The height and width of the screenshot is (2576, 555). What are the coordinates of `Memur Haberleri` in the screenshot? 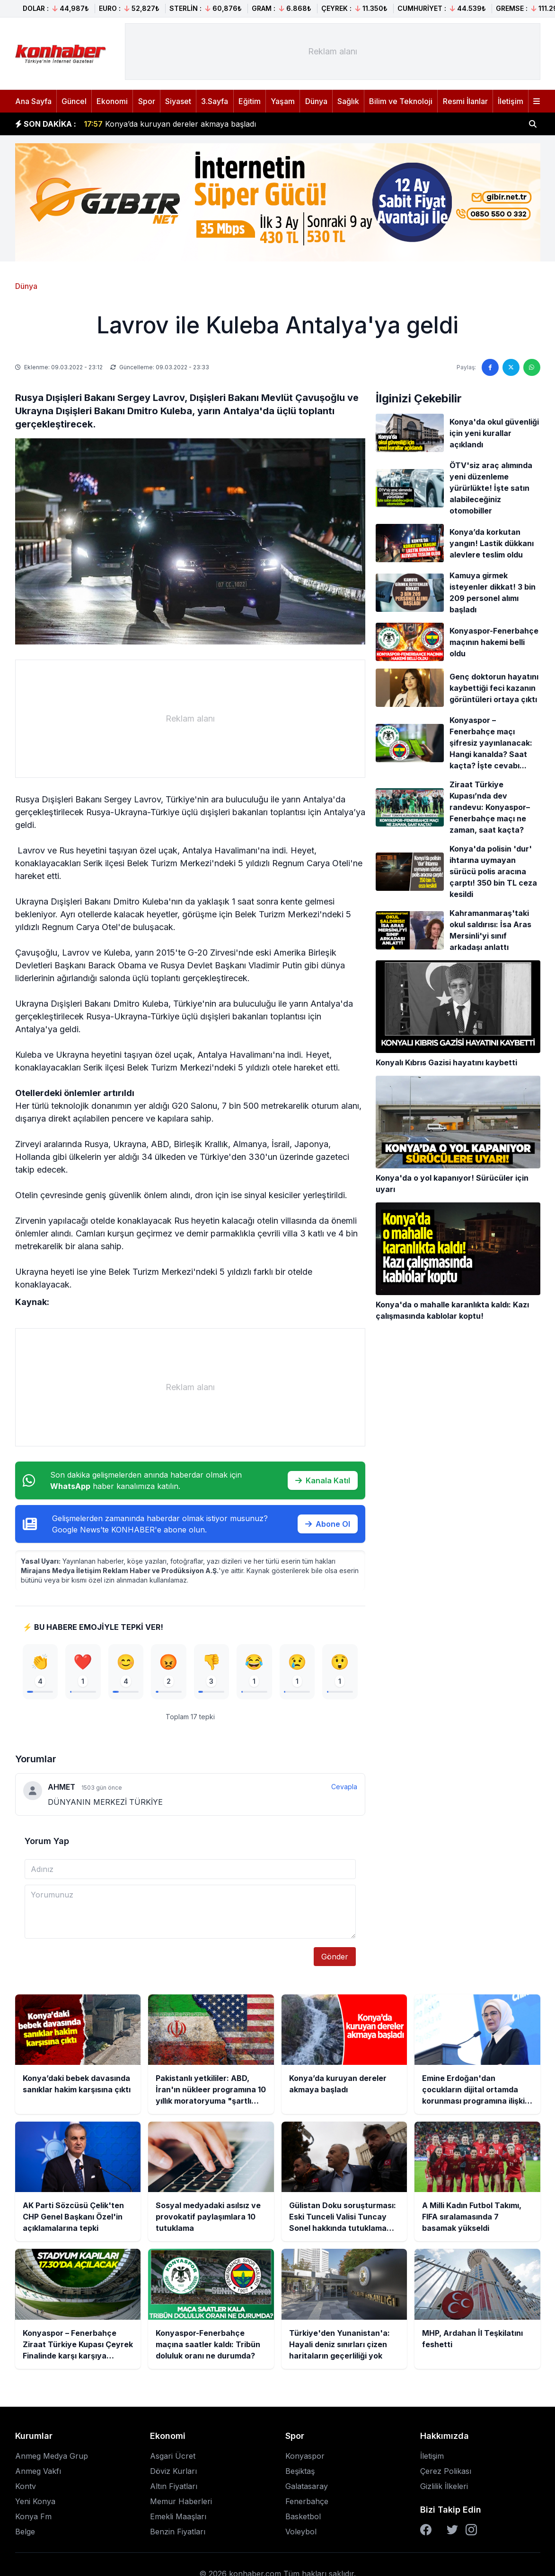 It's located at (181, 2501).